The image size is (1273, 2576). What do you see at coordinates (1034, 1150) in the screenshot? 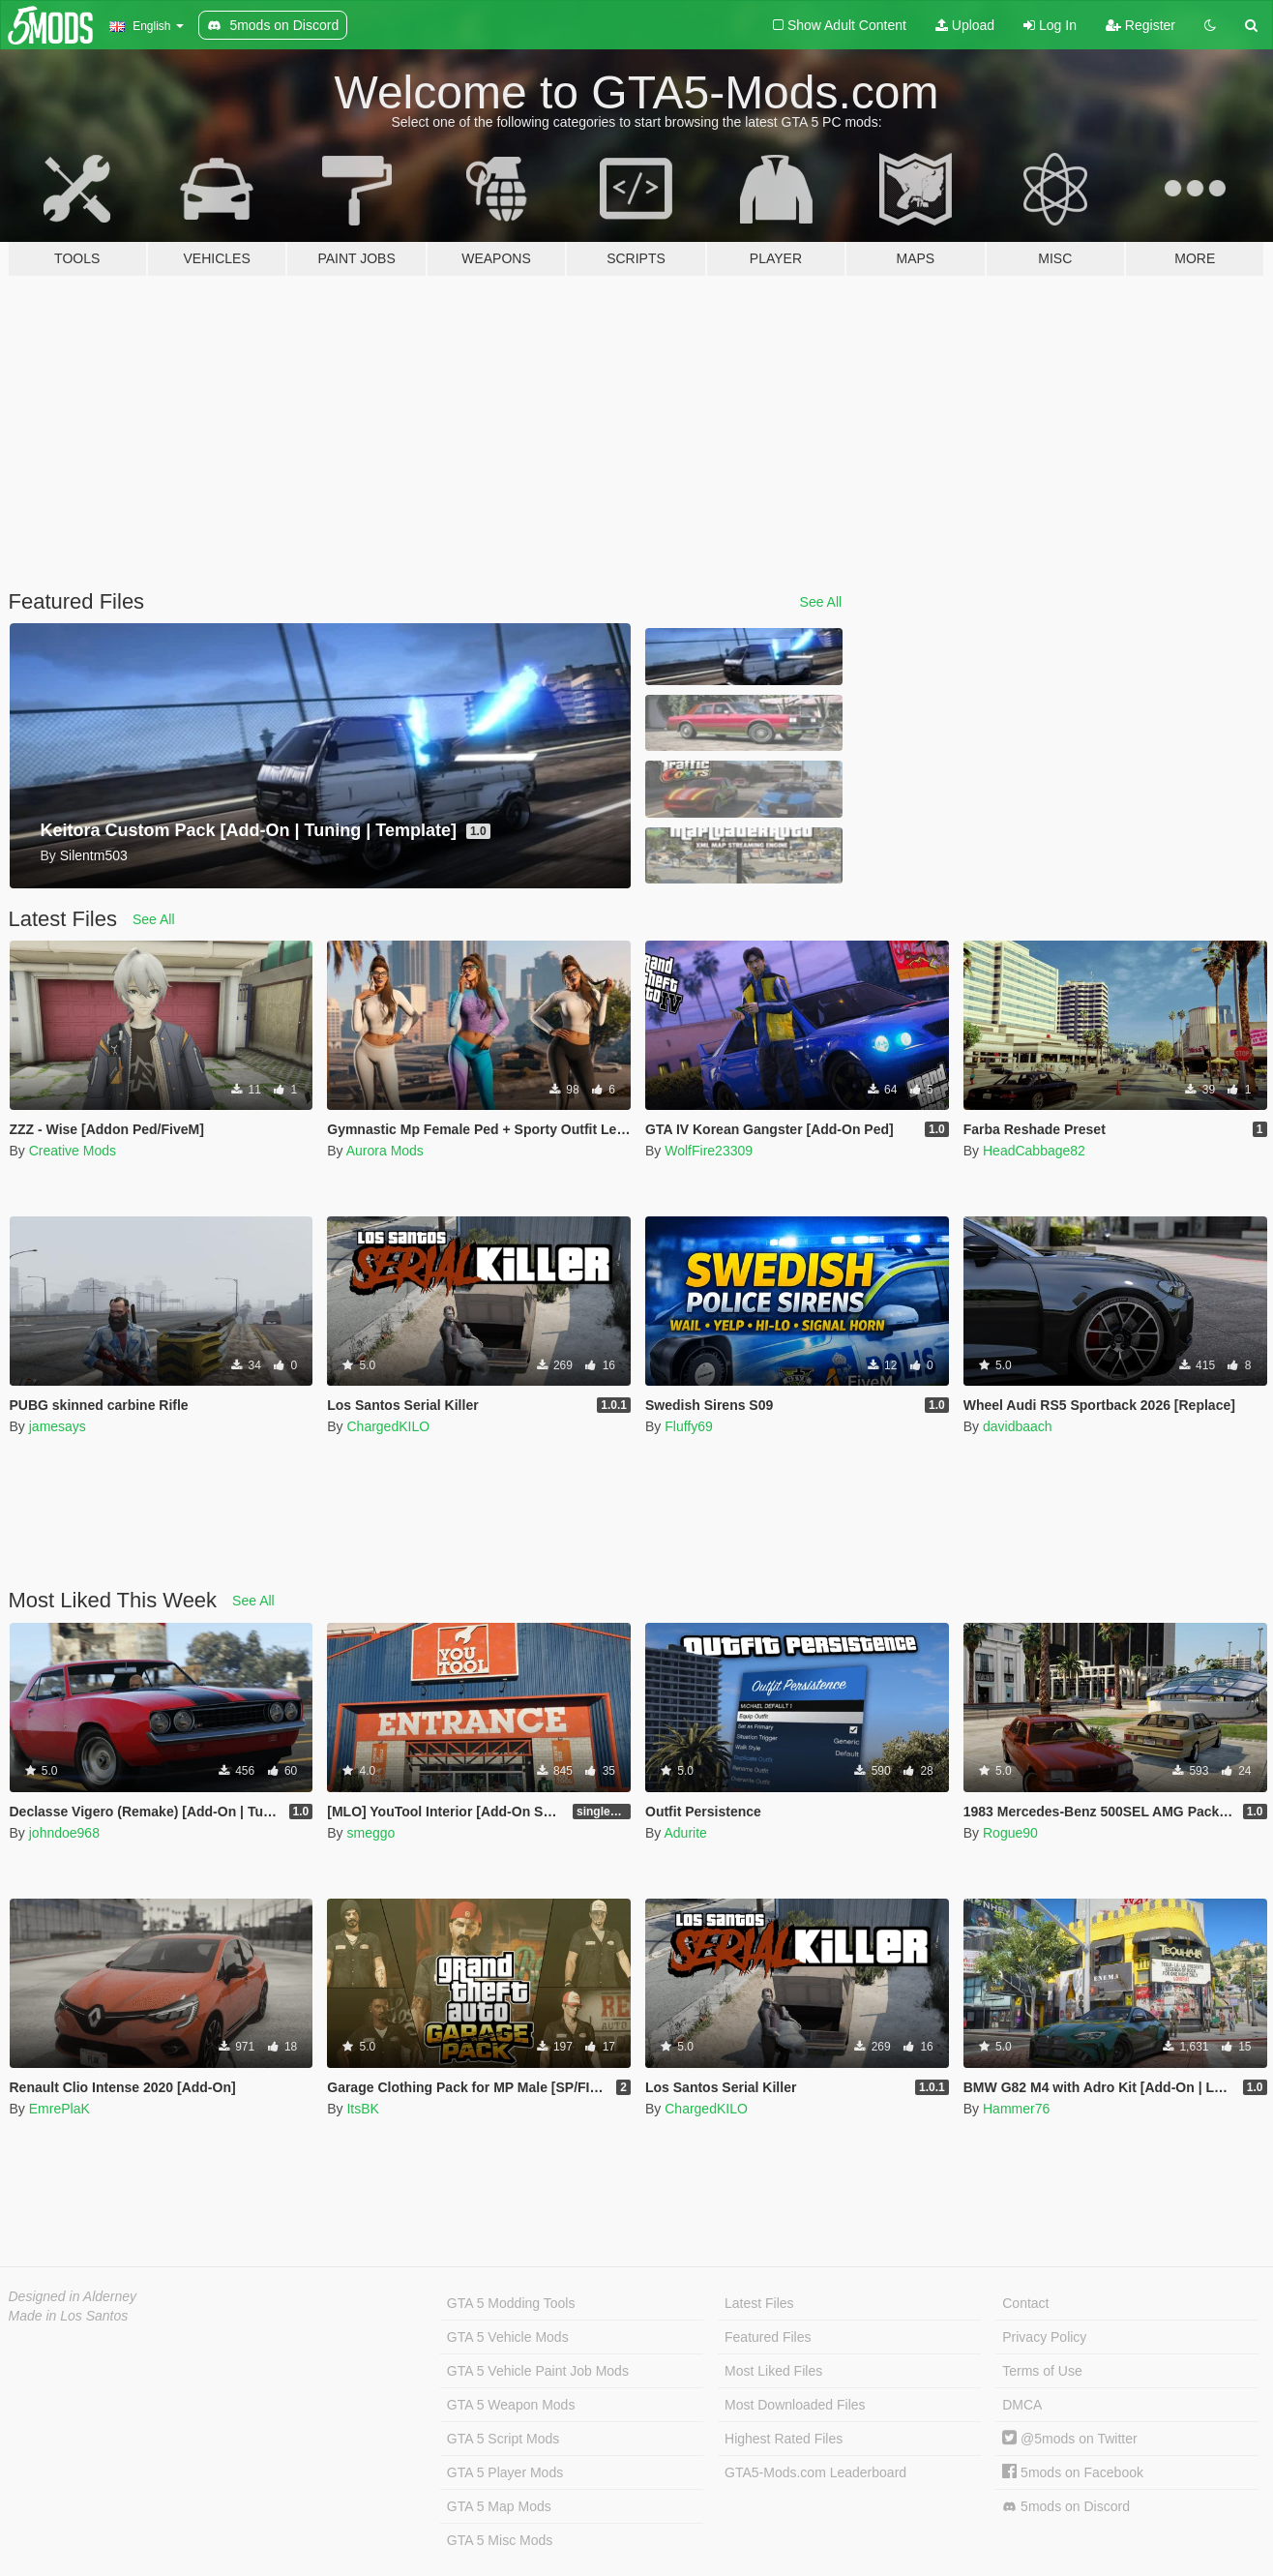
I see `HeadCabbage82` at bounding box center [1034, 1150].